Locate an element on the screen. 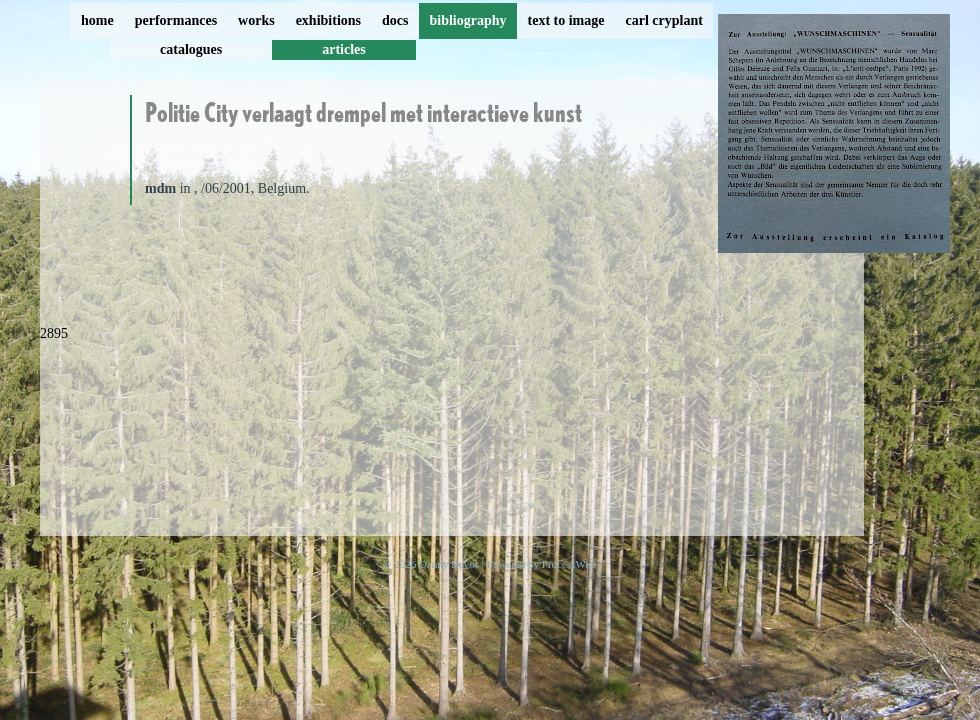 The image size is (980, 720). ProcessWire is located at coordinates (569, 564).